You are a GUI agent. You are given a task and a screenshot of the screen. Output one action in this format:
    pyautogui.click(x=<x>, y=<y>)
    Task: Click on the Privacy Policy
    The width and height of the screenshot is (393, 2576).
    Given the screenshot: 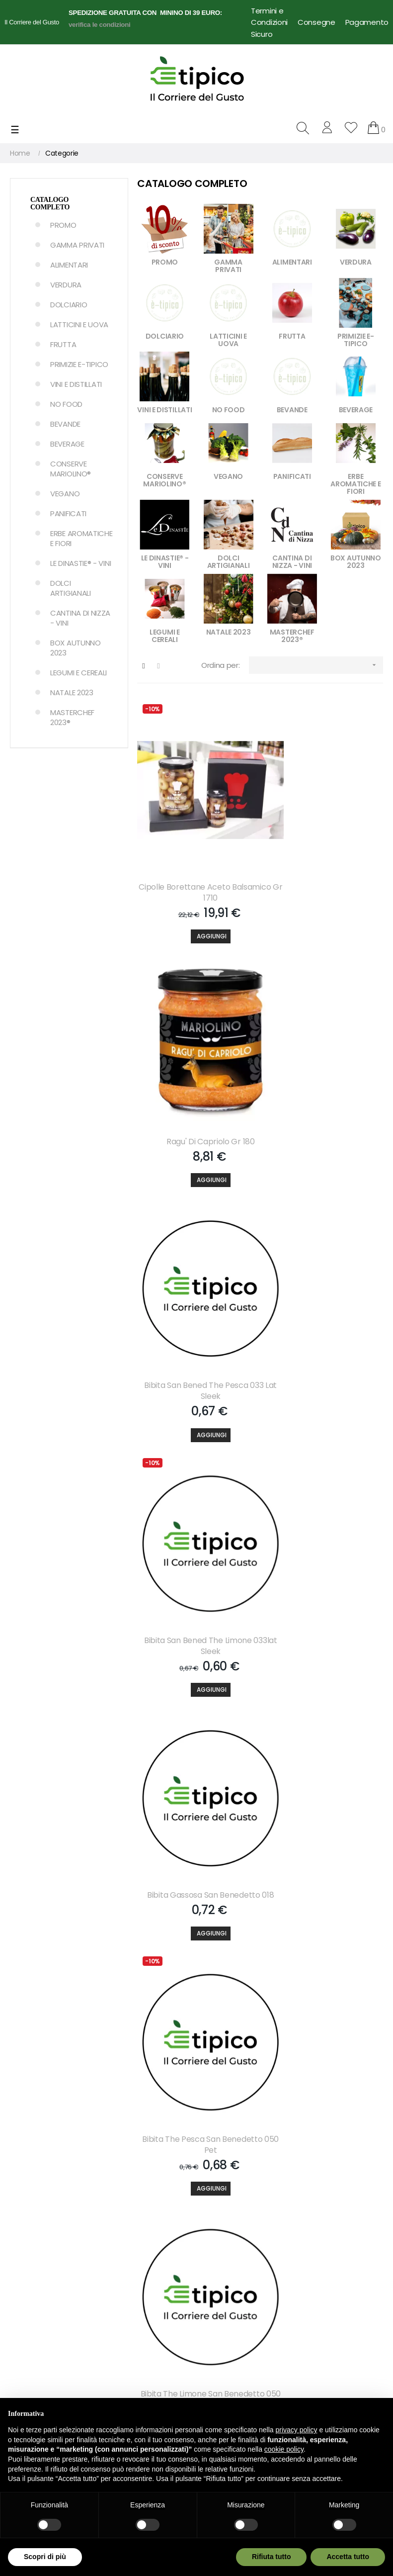 What is the action you would take?
    pyautogui.click(x=223, y=2321)
    